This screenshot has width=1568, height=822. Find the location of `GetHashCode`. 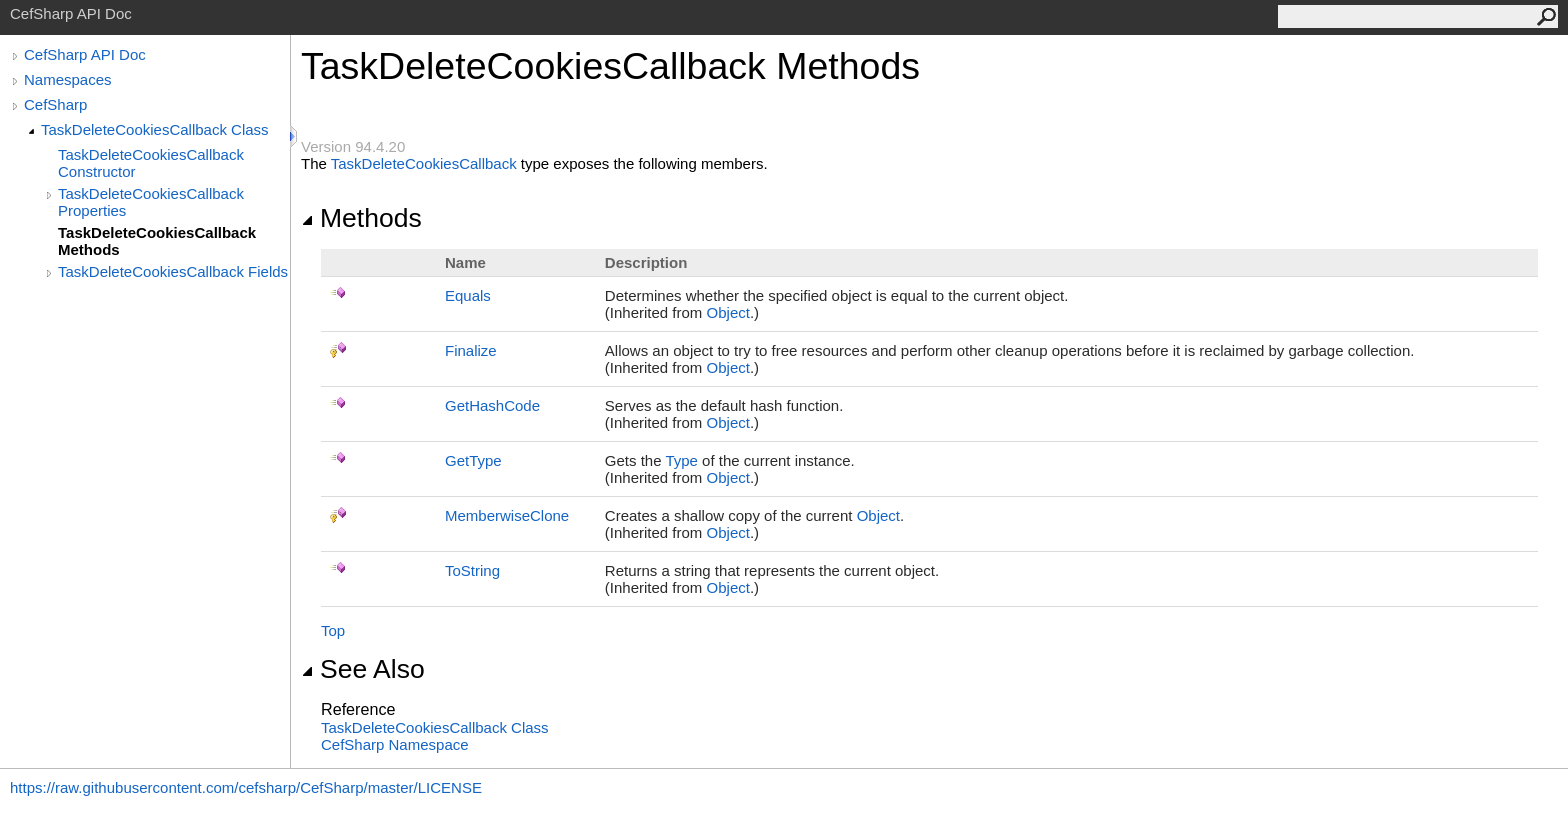

GetHashCode is located at coordinates (492, 405).